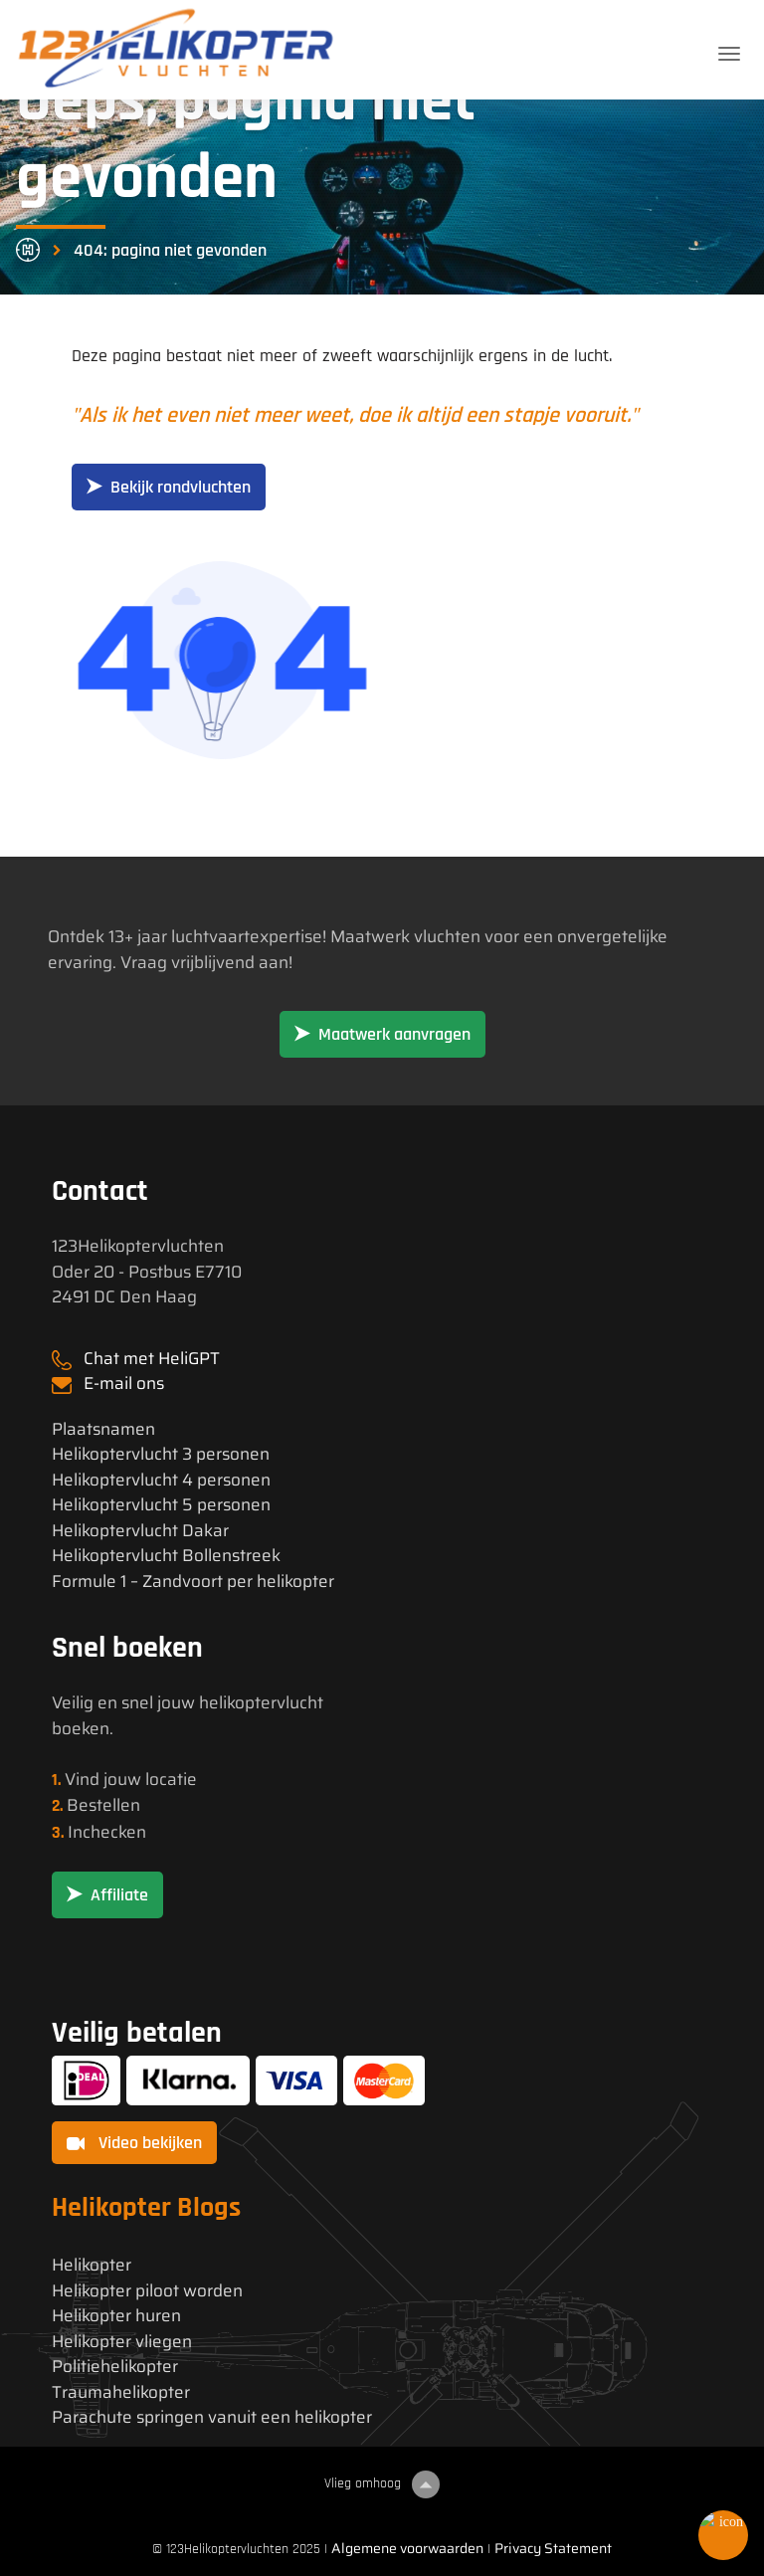 The width and height of the screenshot is (764, 2576). Describe the element at coordinates (140, 1530) in the screenshot. I see `Helikoptervlucht Dakar` at that location.